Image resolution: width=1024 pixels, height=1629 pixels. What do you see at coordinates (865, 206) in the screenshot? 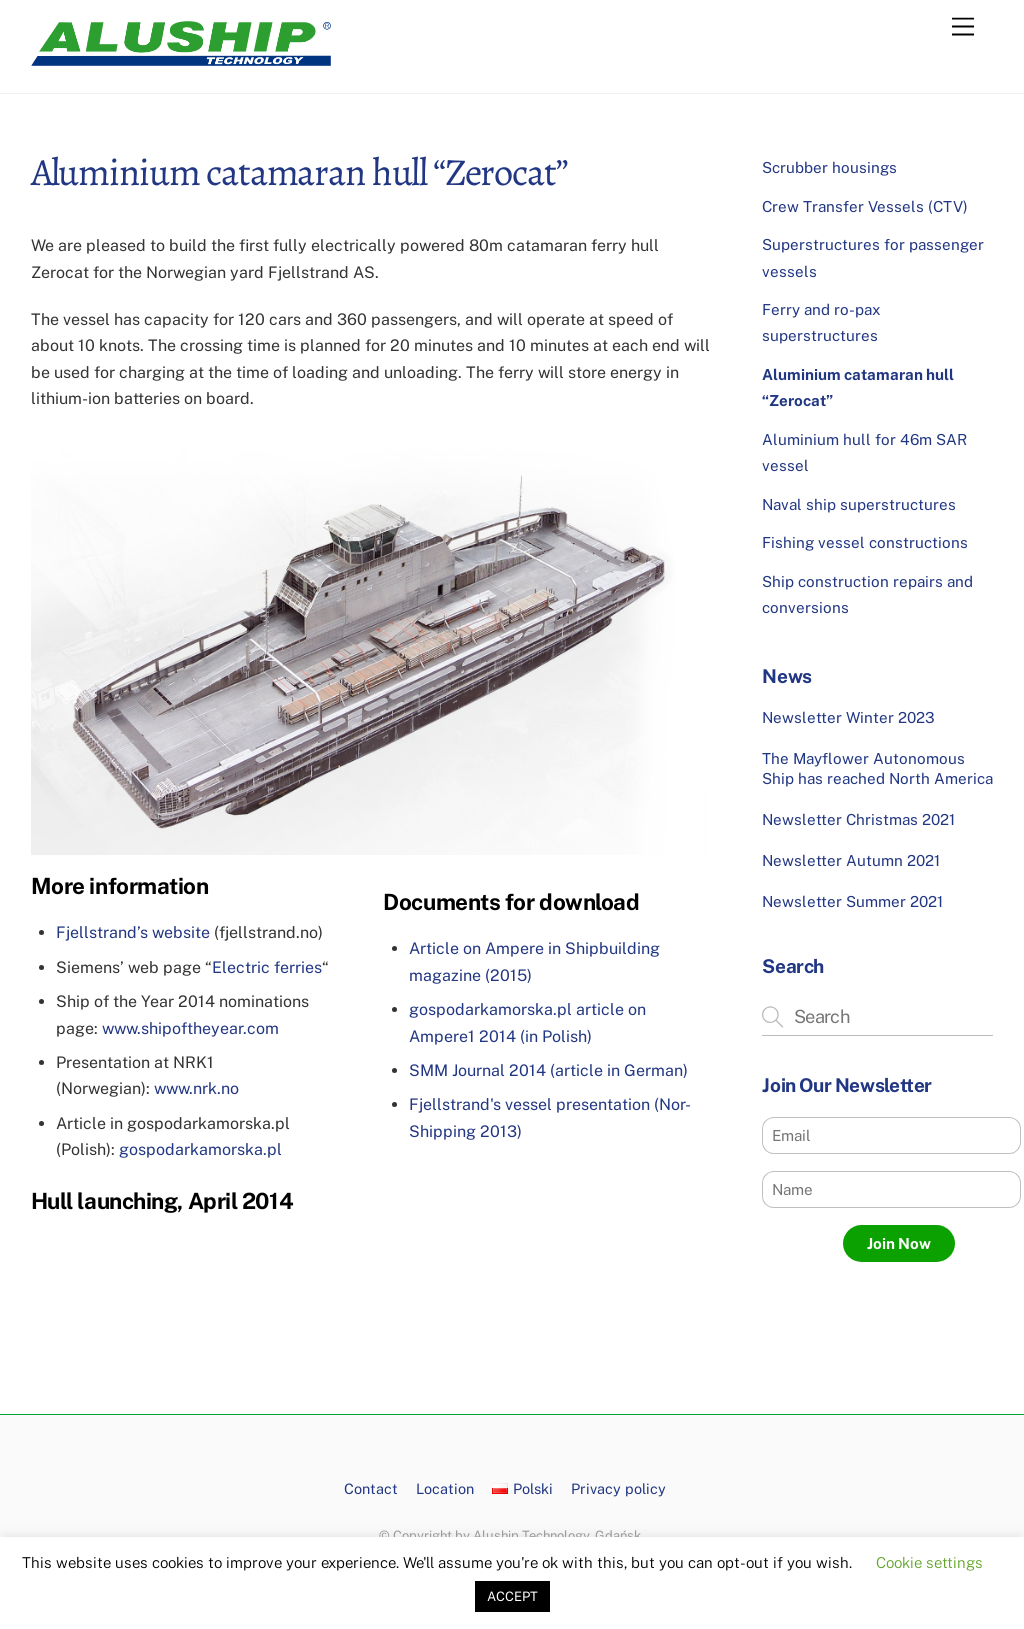
I see `Crew Transfer Vessels (CTV)` at bounding box center [865, 206].